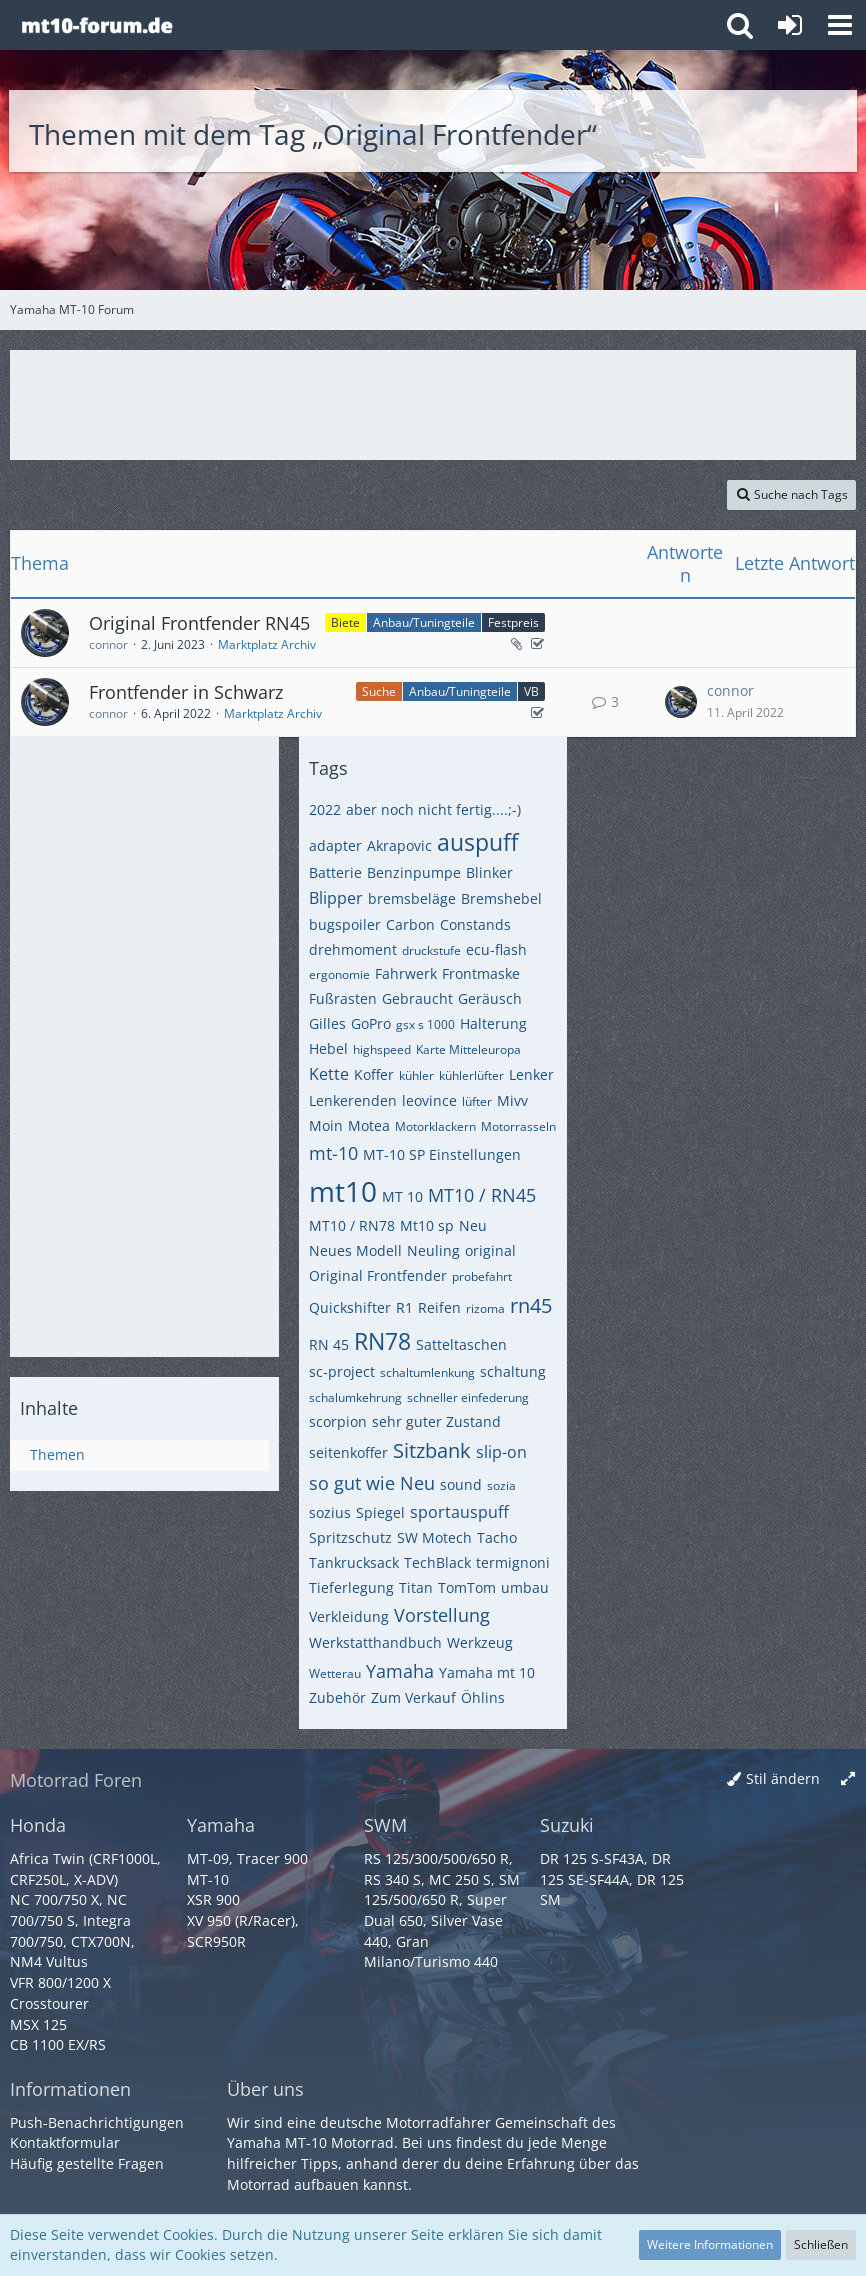  What do you see at coordinates (335, 845) in the screenshot?
I see `adapter` at bounding box center [335, 845].